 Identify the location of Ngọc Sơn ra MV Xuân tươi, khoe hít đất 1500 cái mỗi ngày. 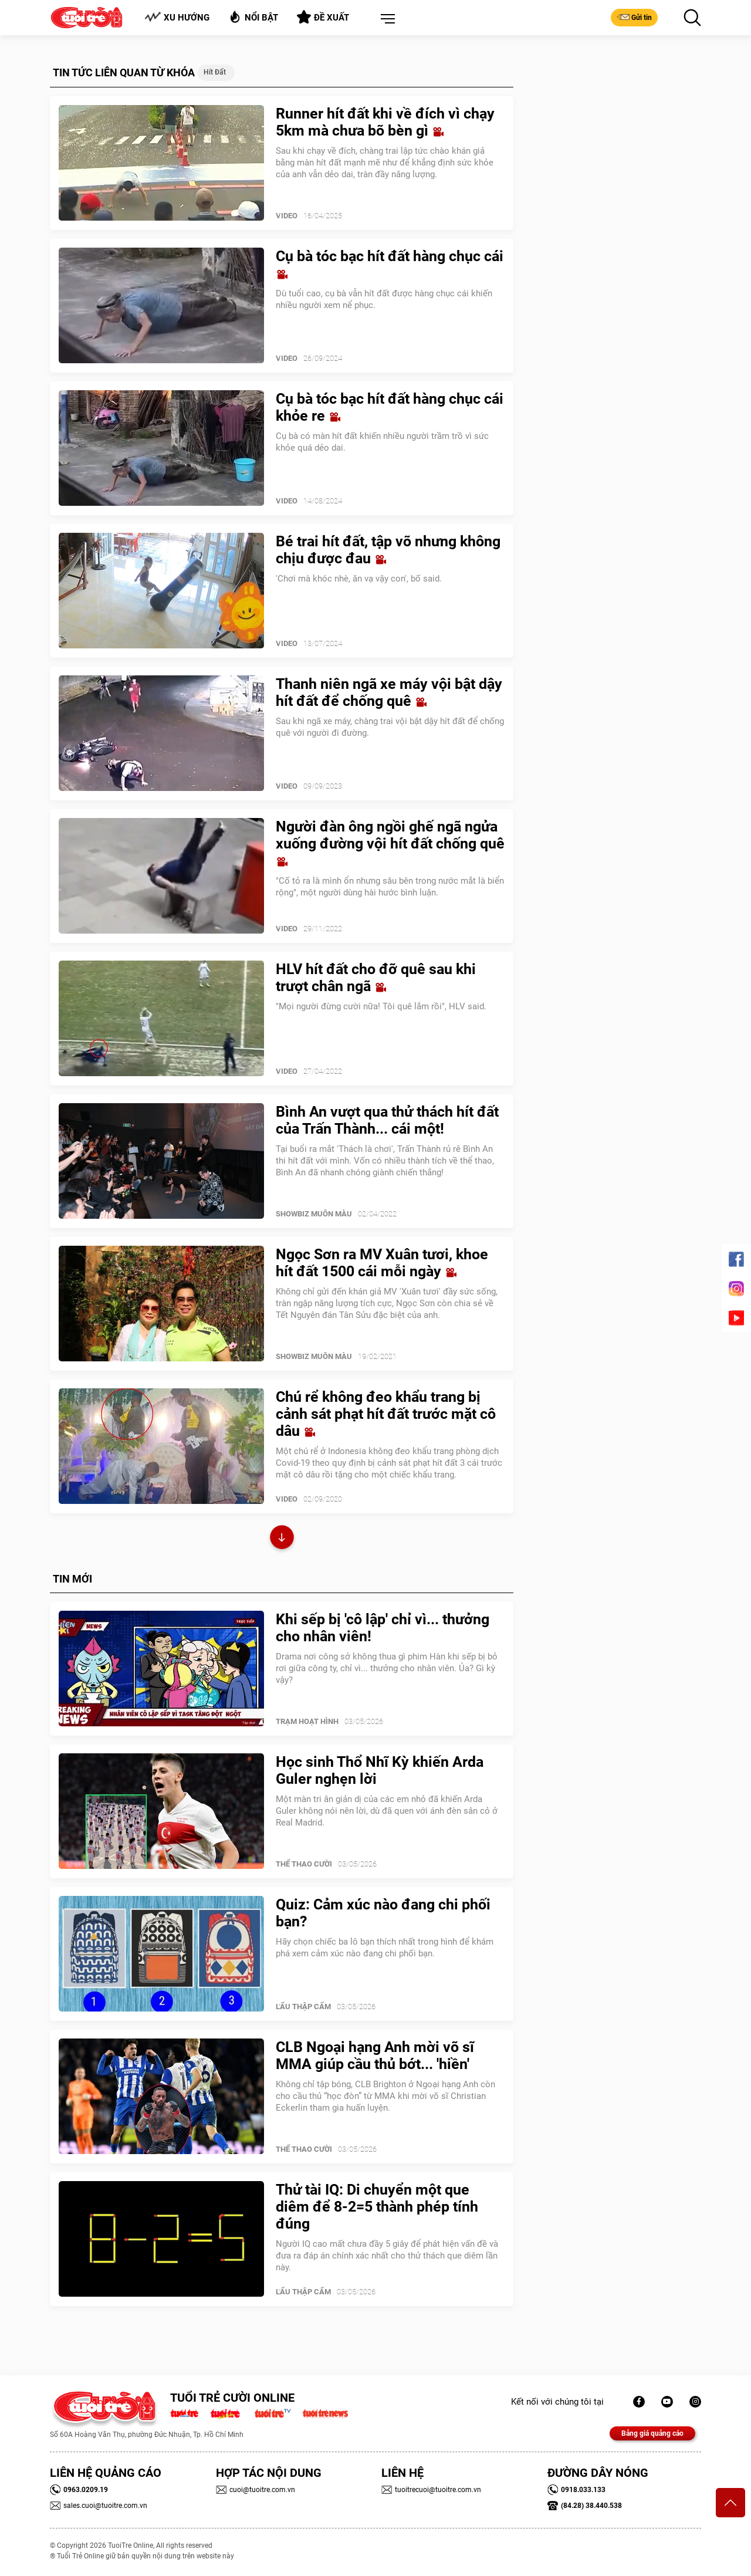
(382, 1263).